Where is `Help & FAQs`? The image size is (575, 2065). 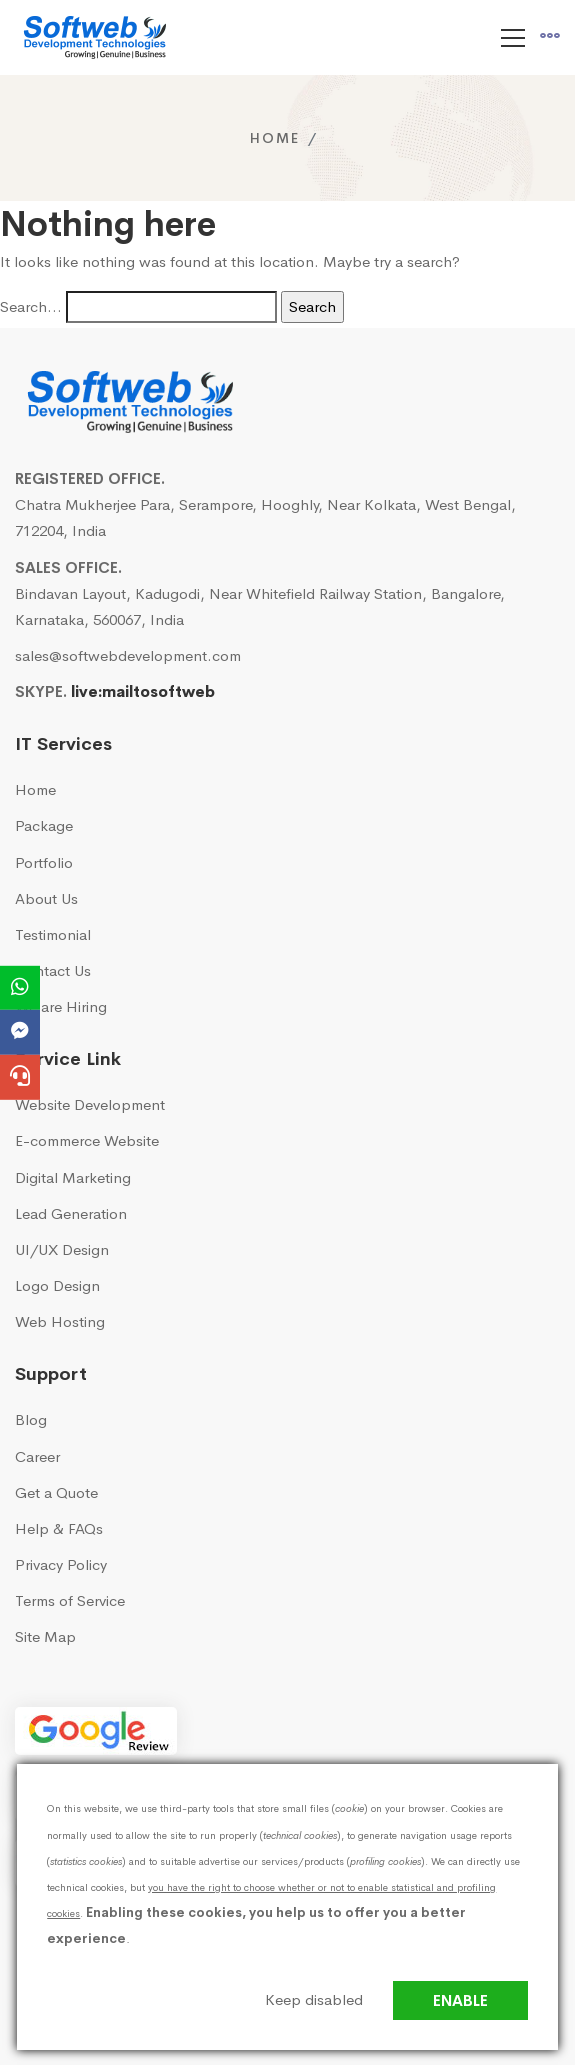
Help & FAQs is located at coordinates (59, 1528).